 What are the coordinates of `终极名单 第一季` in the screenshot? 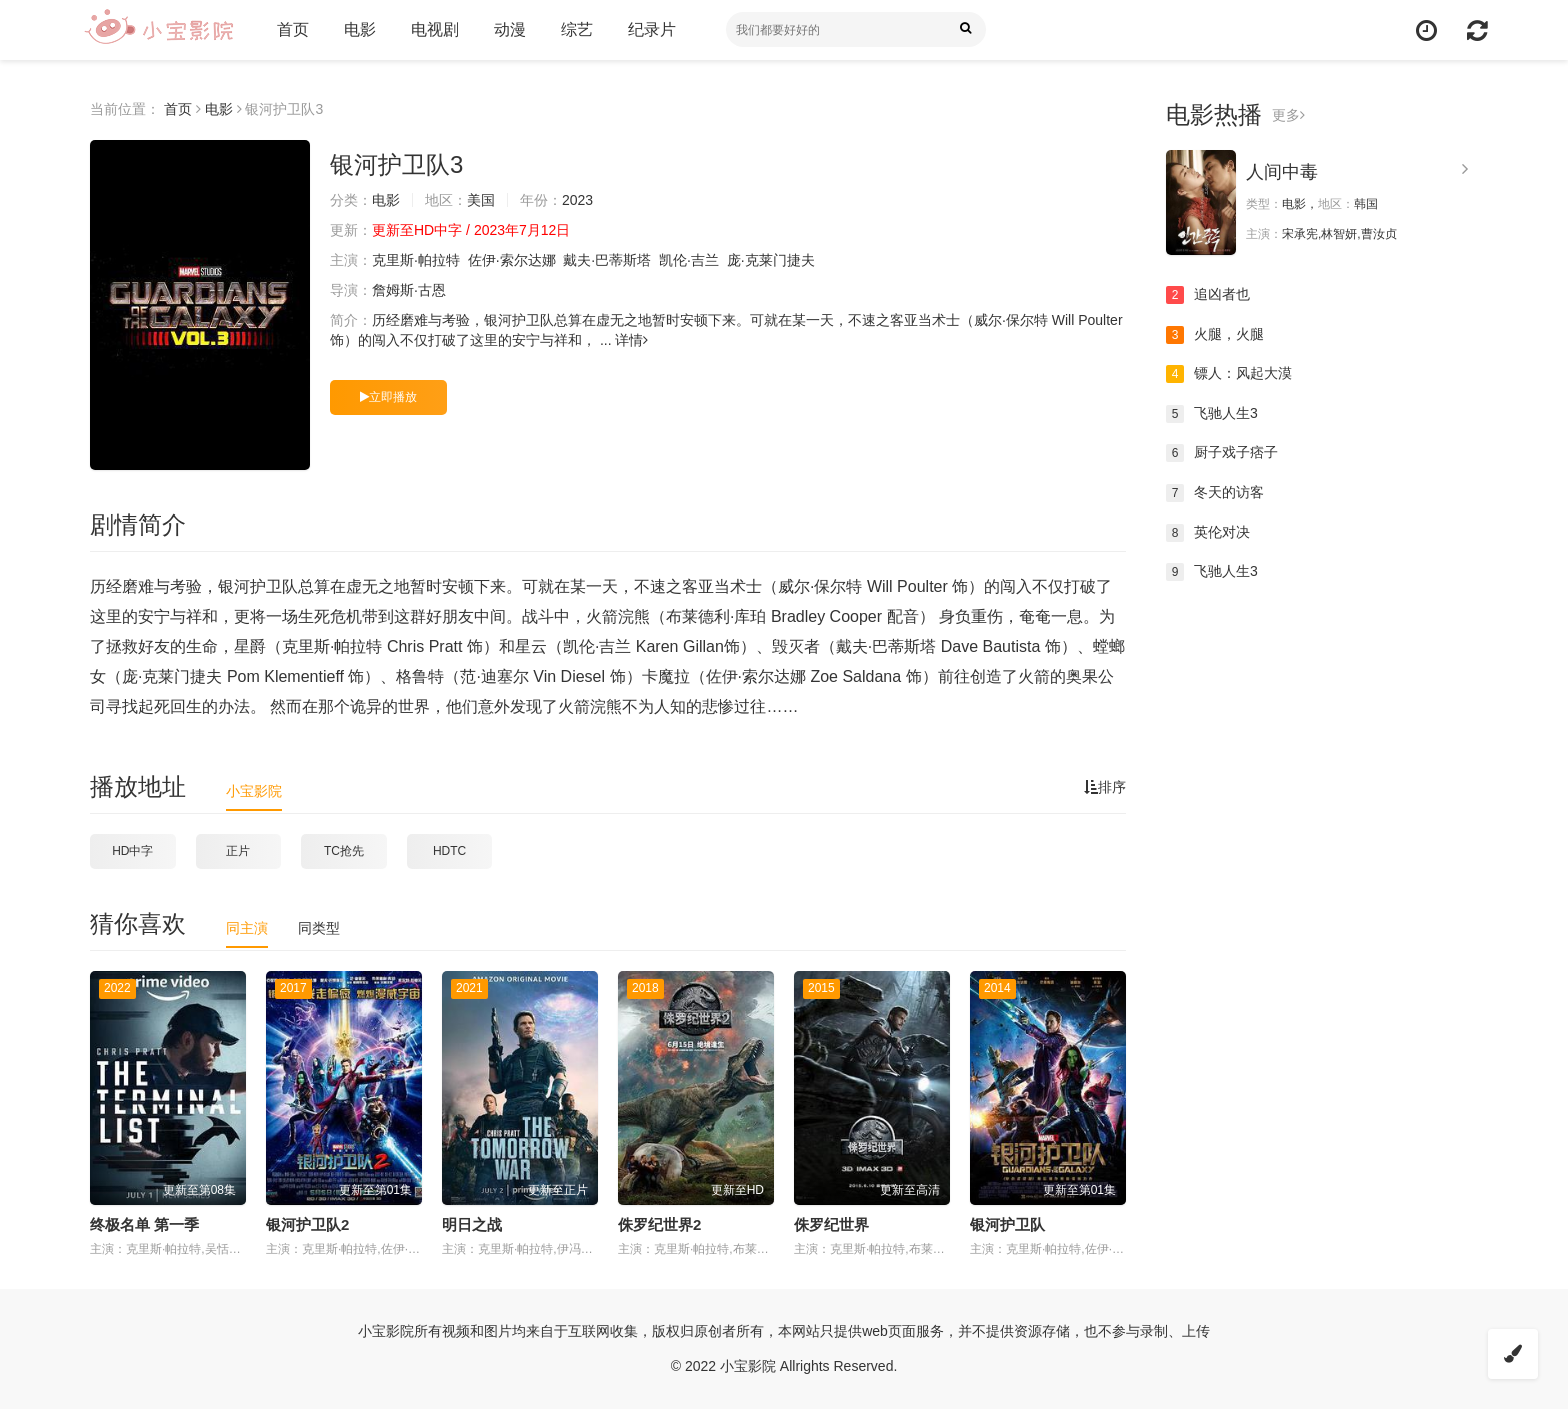 It's located at (144, 1224).